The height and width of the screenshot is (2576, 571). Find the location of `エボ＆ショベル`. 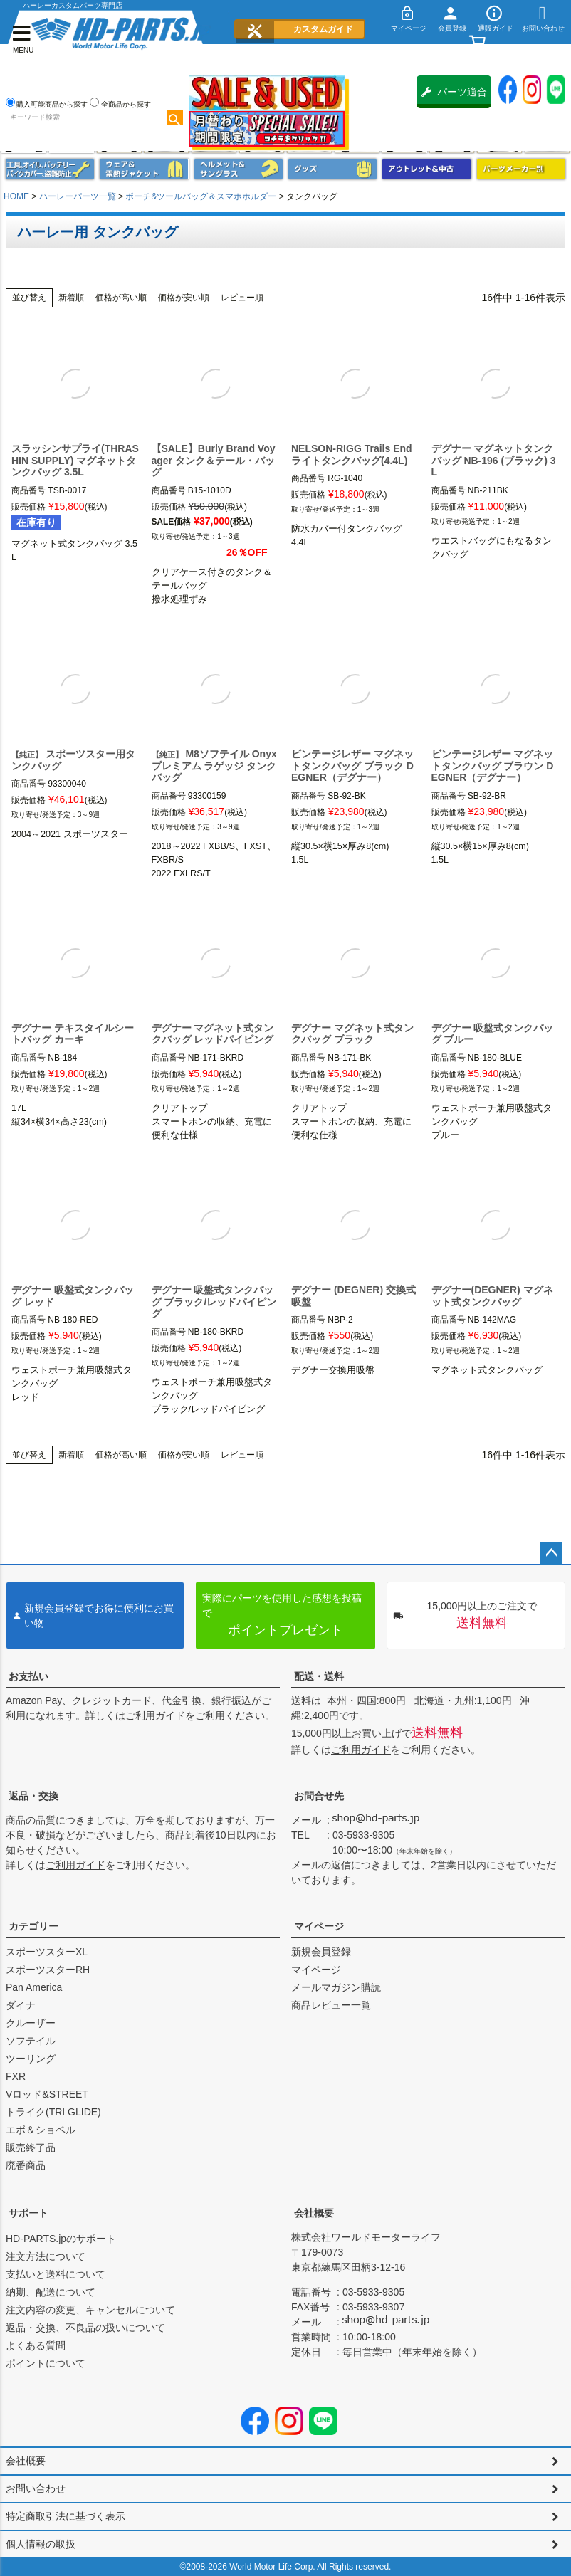

エボ＆ショベル is located at coordinates (40, 2129).